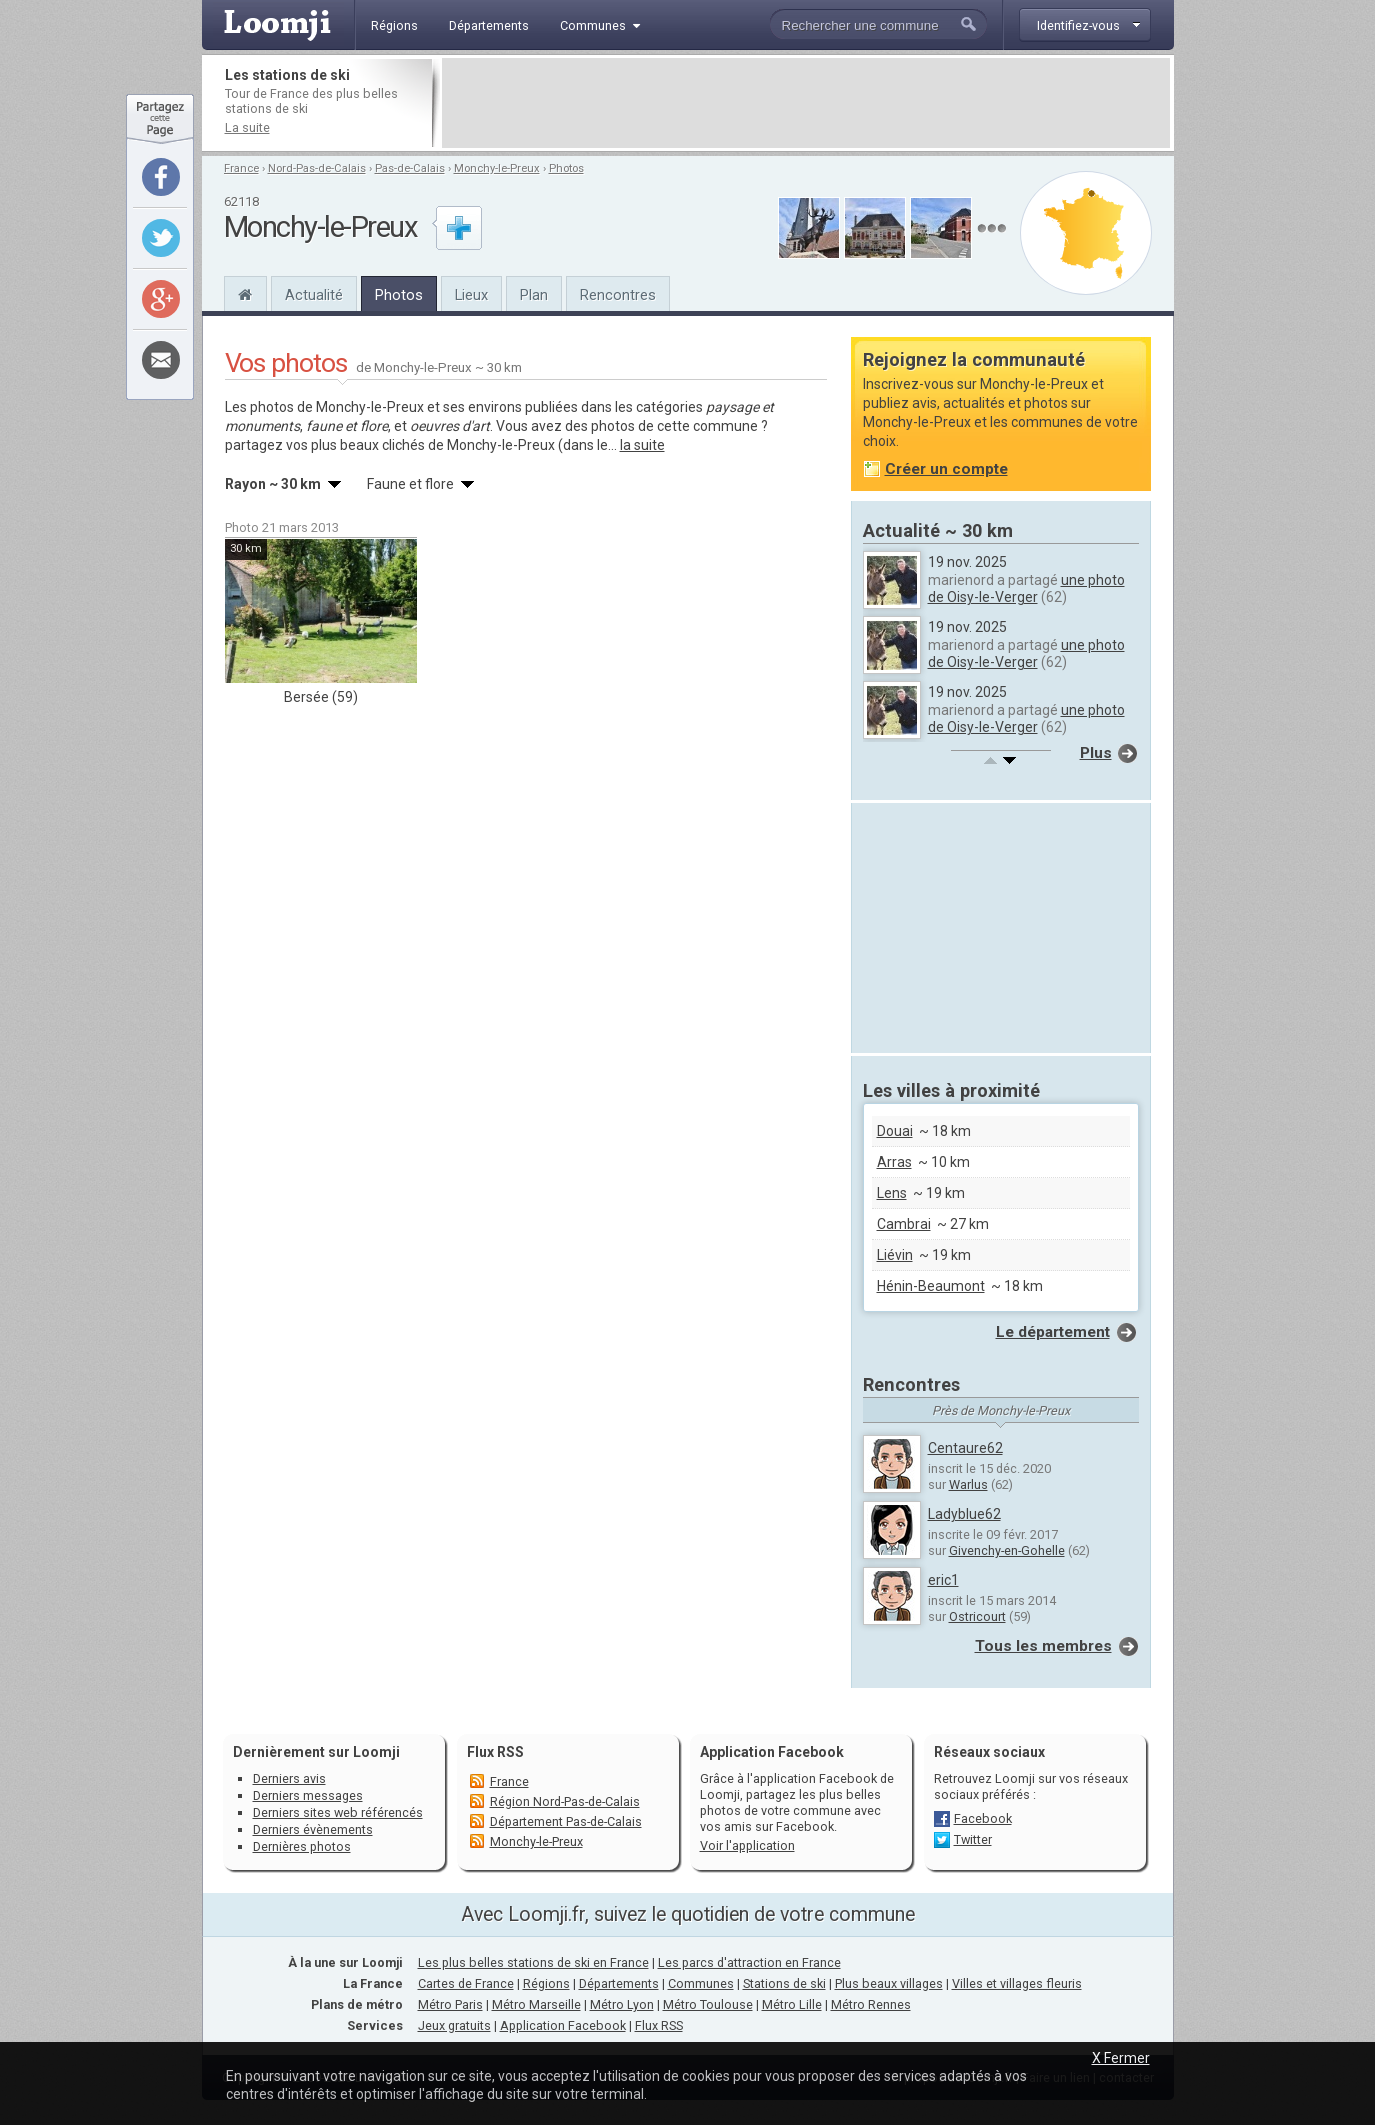  What do you see at coordinates (338, 1812) in the screenshot?
I see `Derniers sites web référencés` at bounding box center [338, 1812].